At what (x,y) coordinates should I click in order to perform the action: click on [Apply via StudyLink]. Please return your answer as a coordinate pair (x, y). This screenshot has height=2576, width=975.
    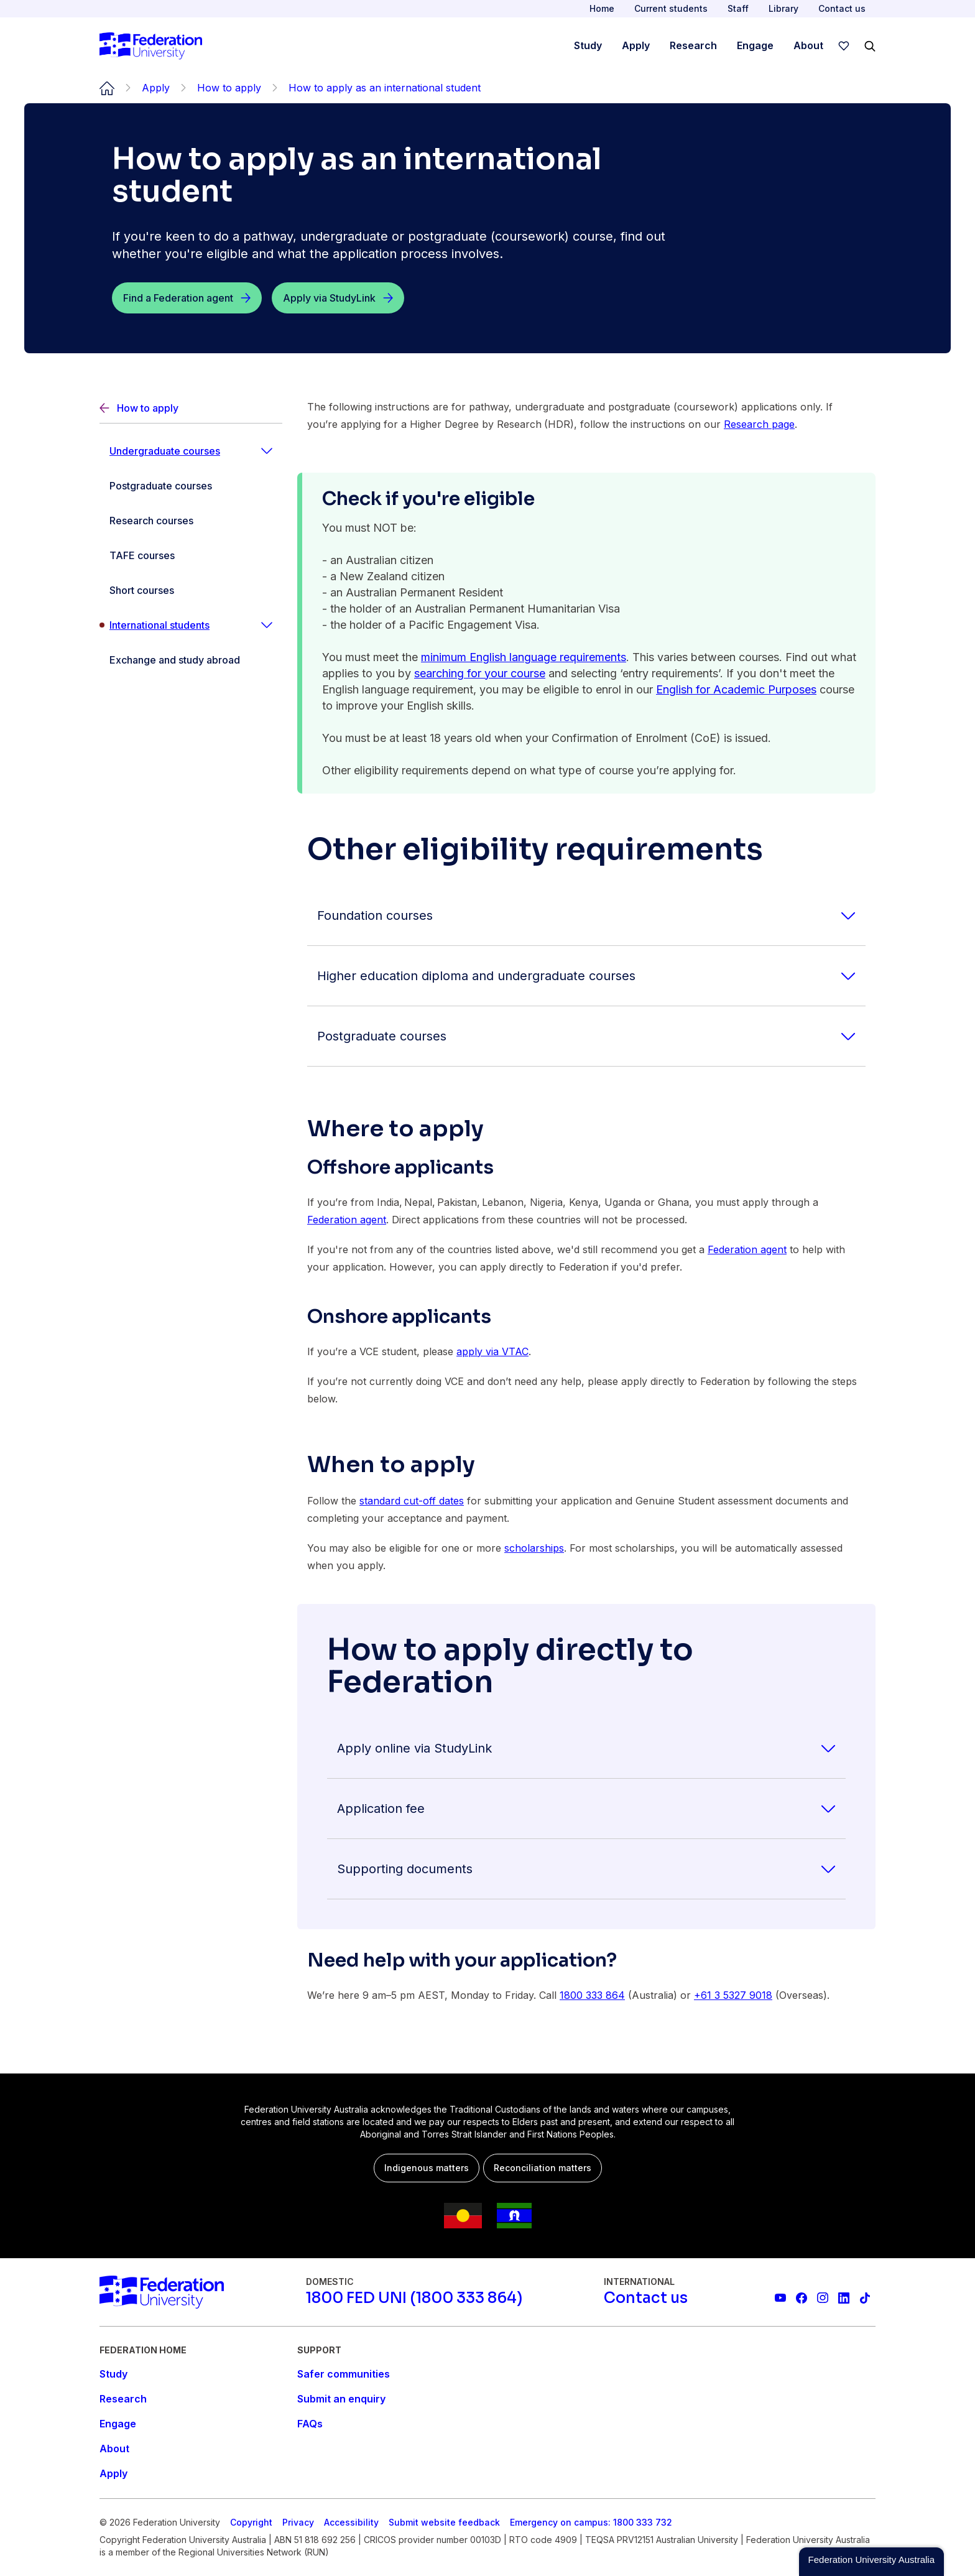
    Looking at the image, I should click on (338, 297).